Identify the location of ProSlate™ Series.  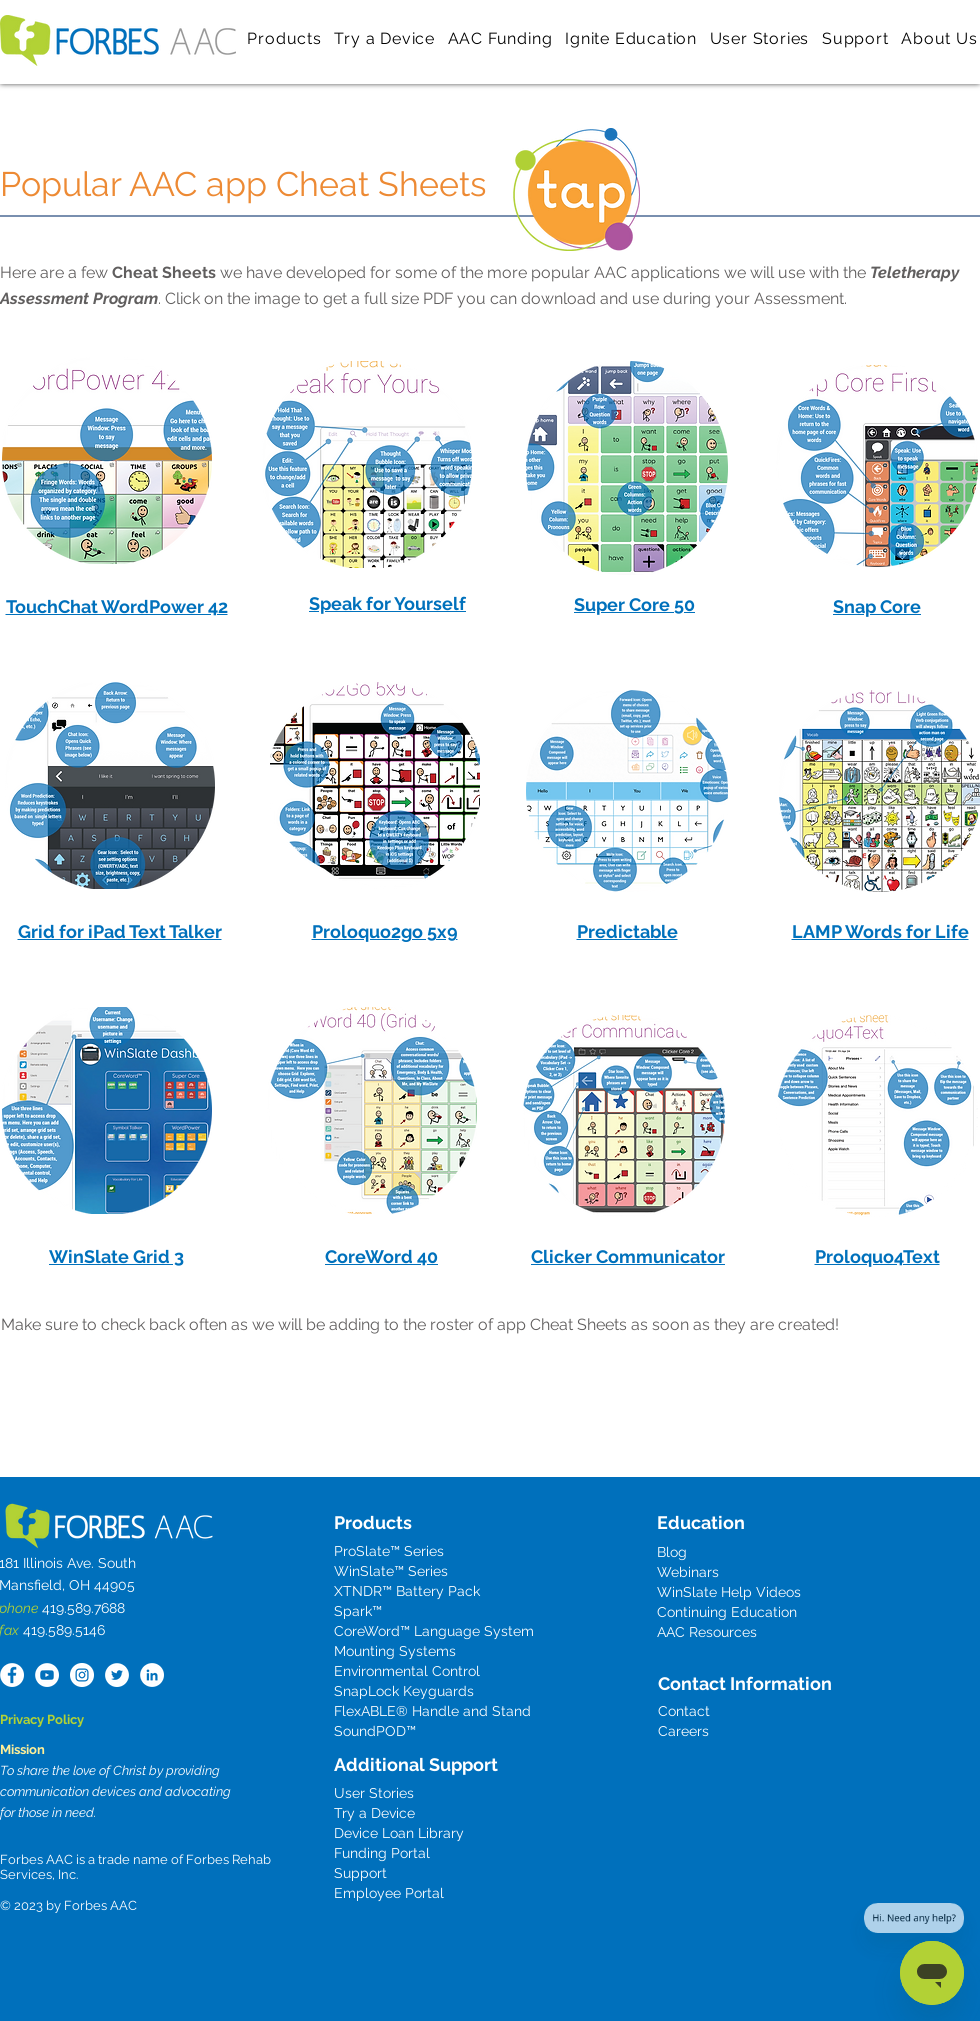
(389, 1551).